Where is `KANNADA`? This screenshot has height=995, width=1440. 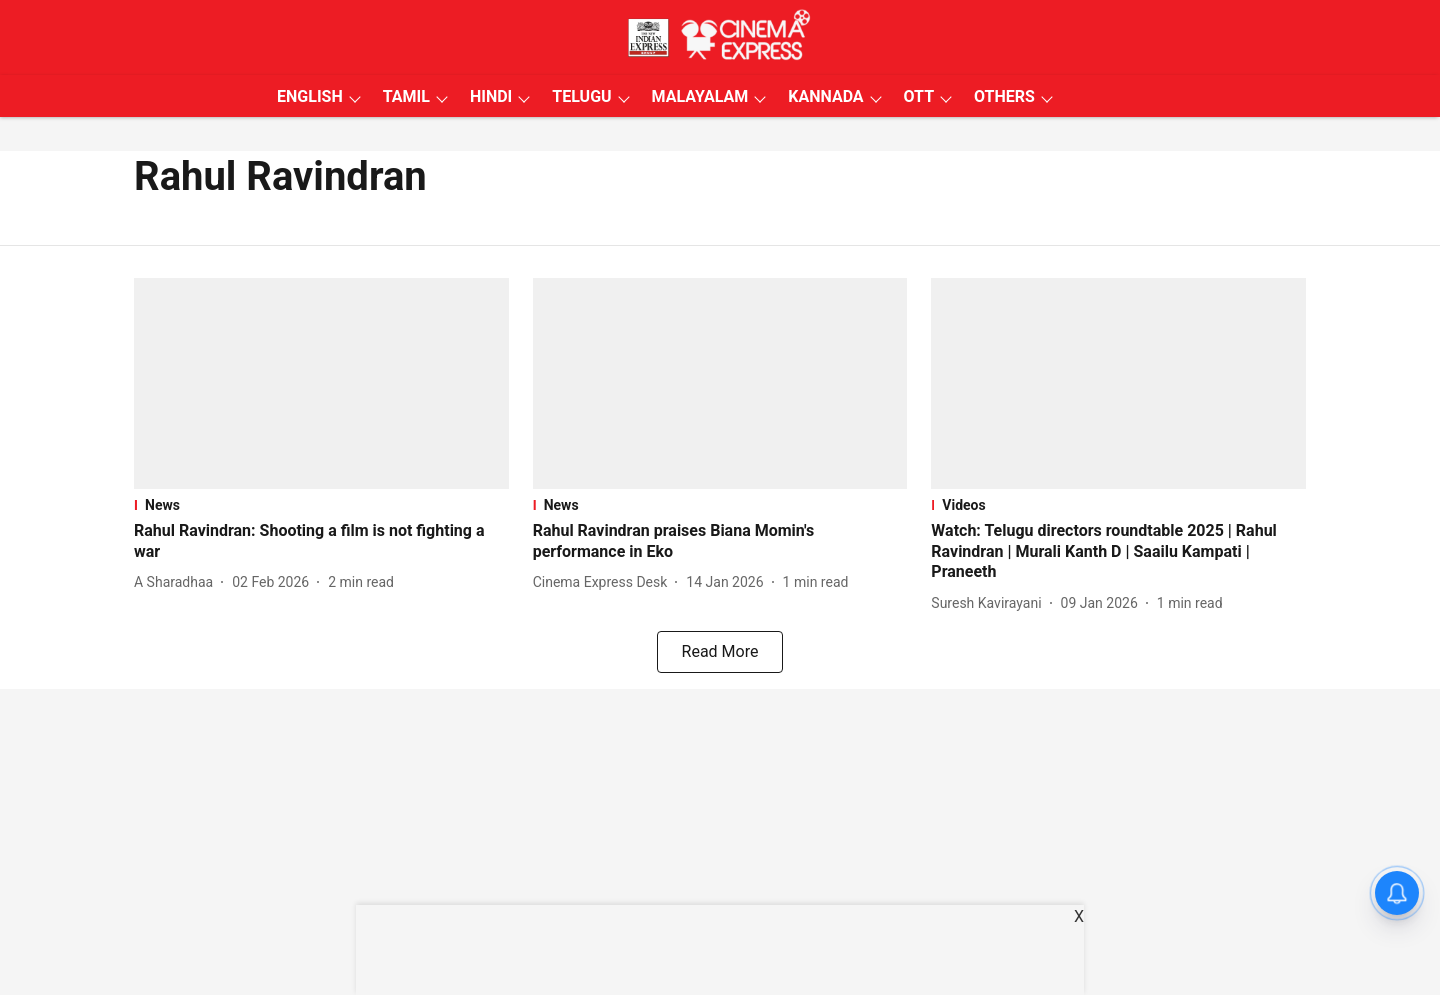
KANNADA is located at coordinates (825, 96).